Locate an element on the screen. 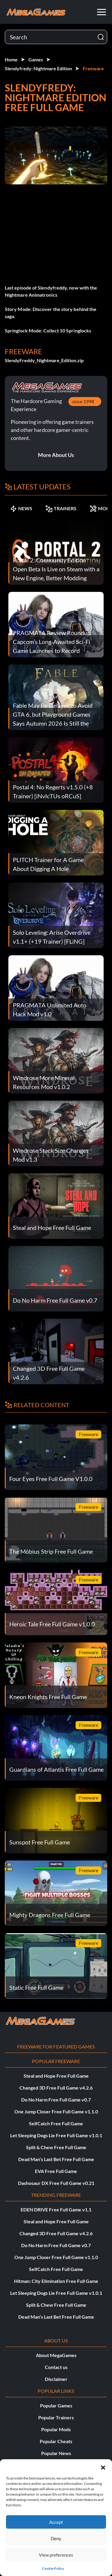 Image resolution: width=112 pixels, height=2576 pixels. Popular Trainers is located at coordinates (56, 2417).